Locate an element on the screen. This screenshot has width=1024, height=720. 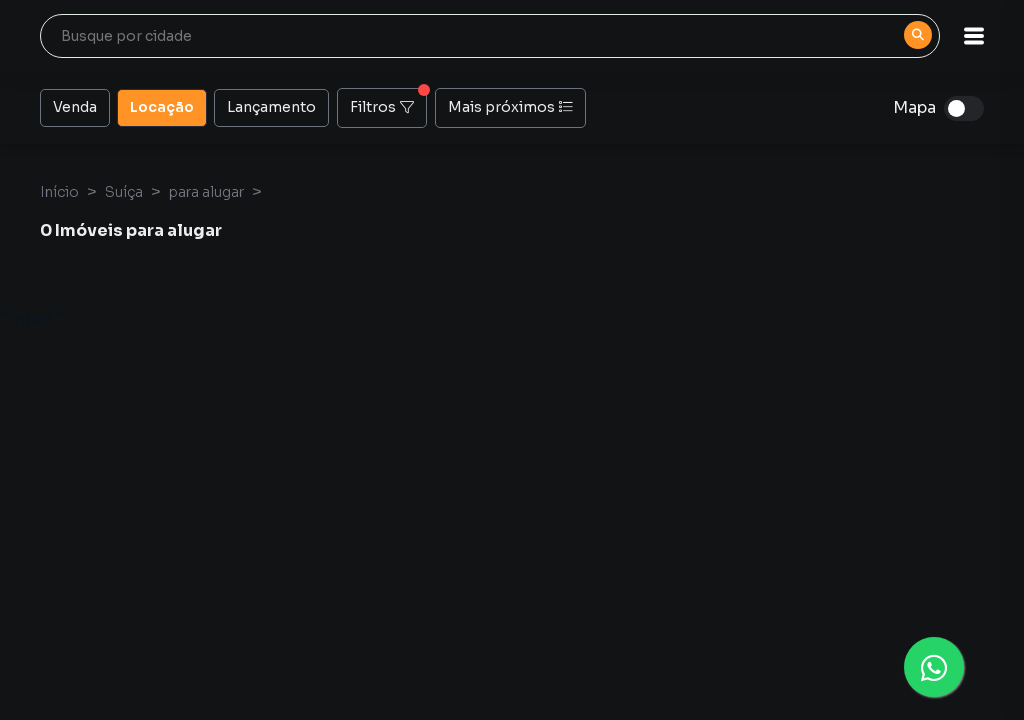
Venda is located at coordinates (75, 106).